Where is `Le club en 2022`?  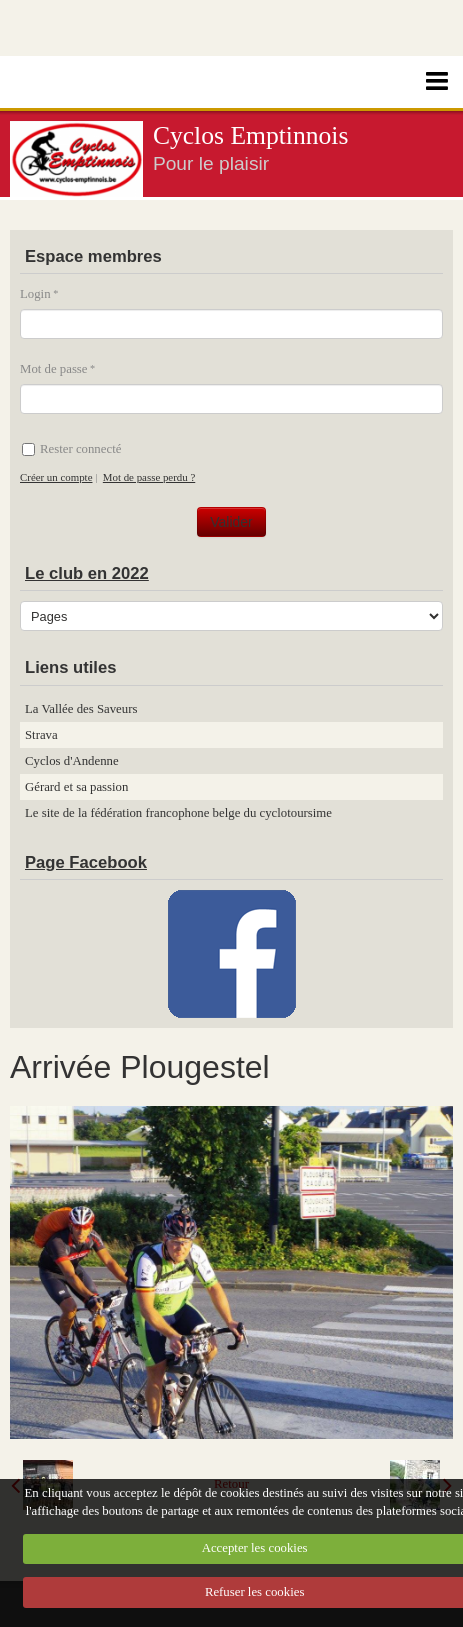 Le club en 2022 is located at coordinates (87, 573).